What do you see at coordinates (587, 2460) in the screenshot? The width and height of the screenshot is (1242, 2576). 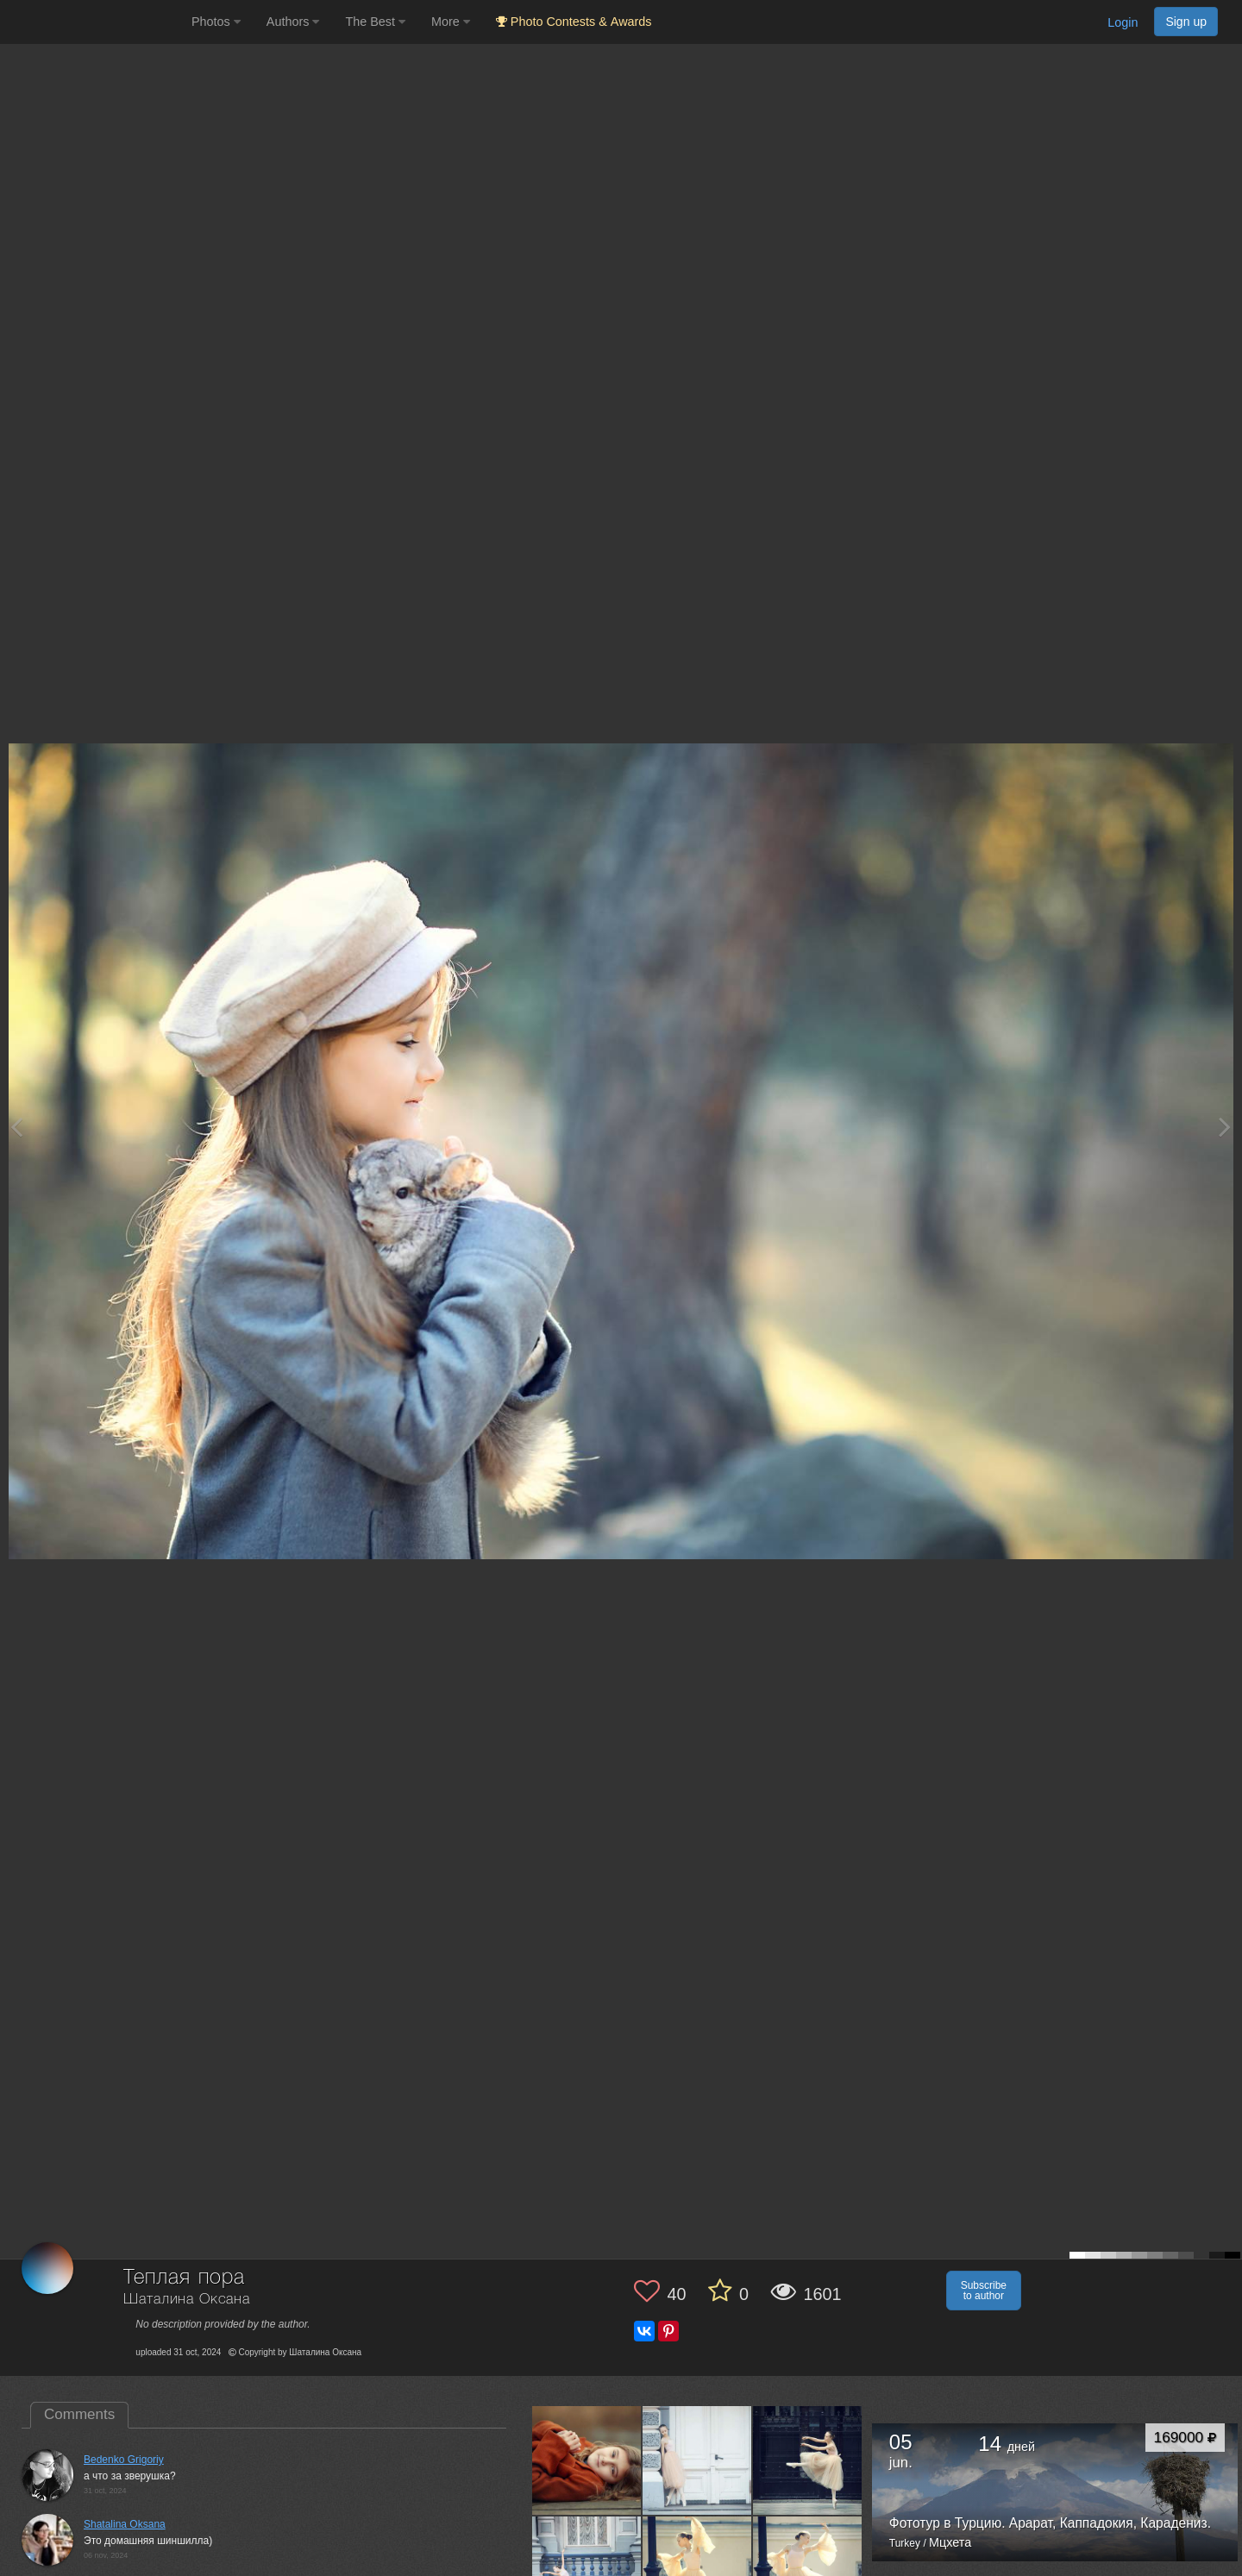 I see `[Open author photo #12822364]` at bounding box center [587, 2460].